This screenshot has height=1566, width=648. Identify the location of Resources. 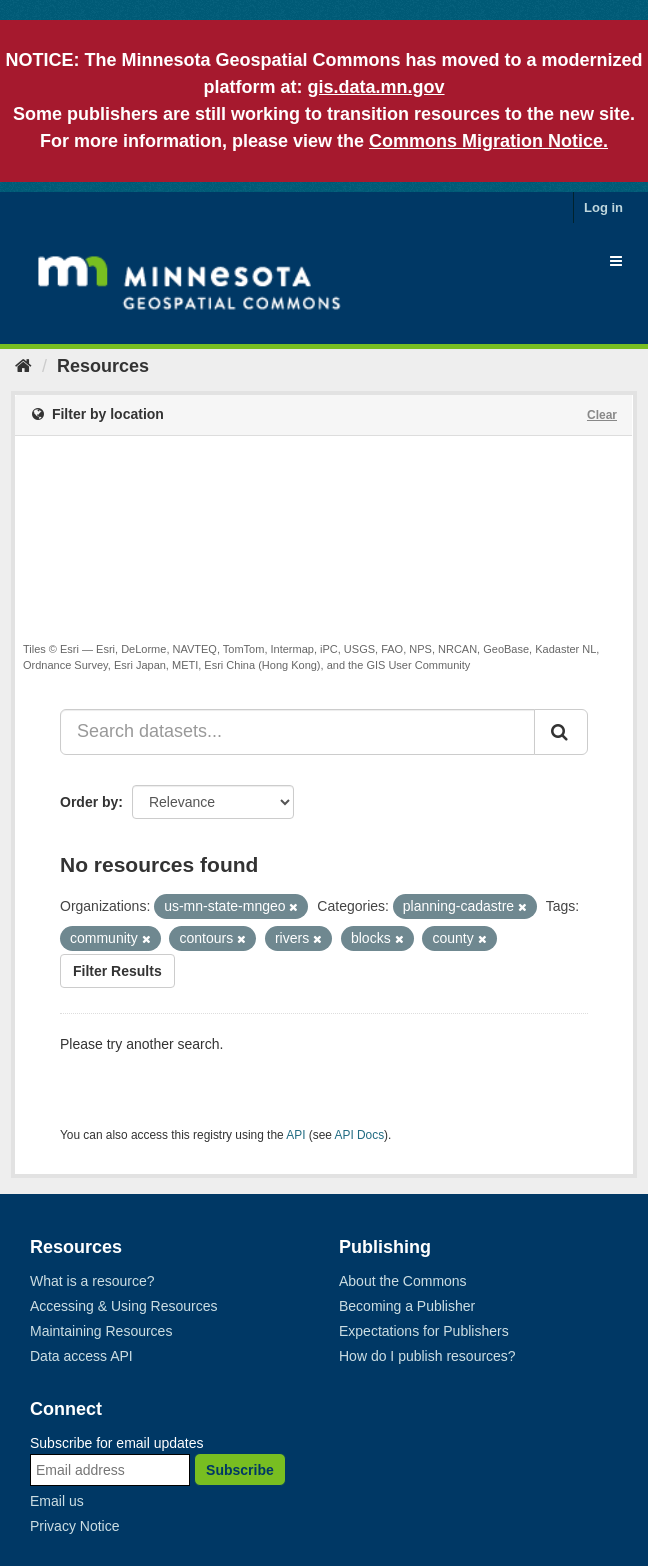
(103, 366).